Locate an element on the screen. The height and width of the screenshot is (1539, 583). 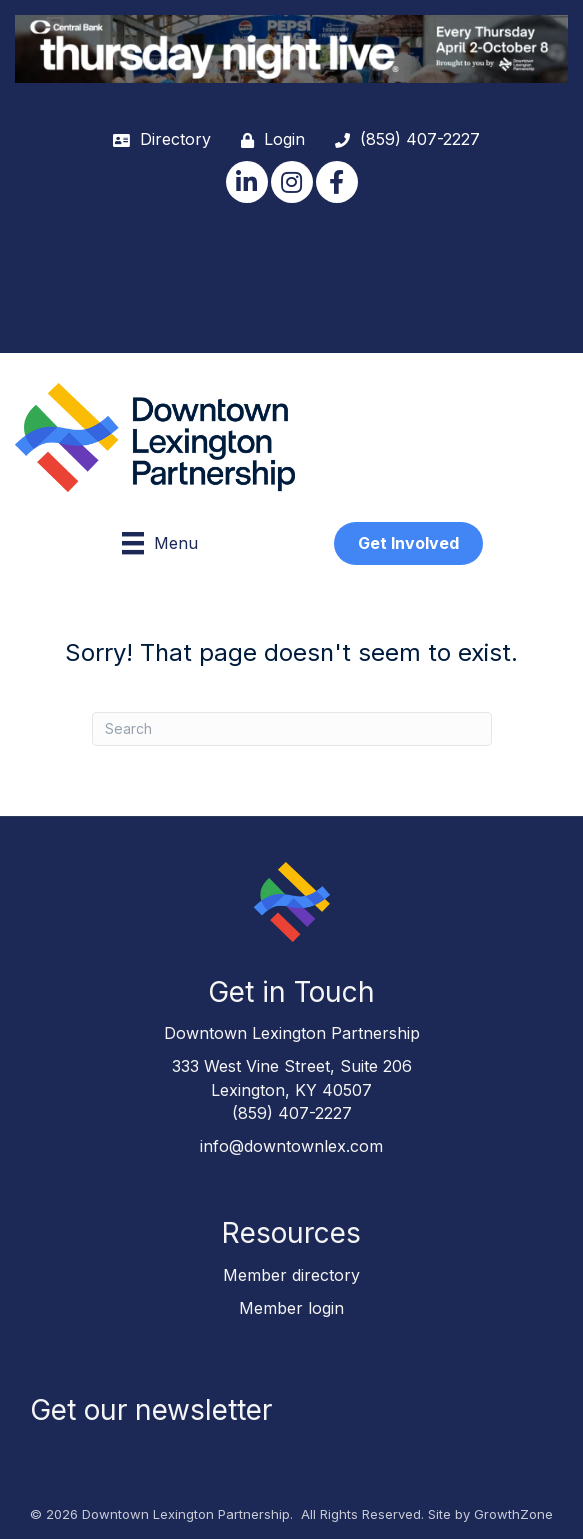
[Directory] is located at coordinates (157, 139).